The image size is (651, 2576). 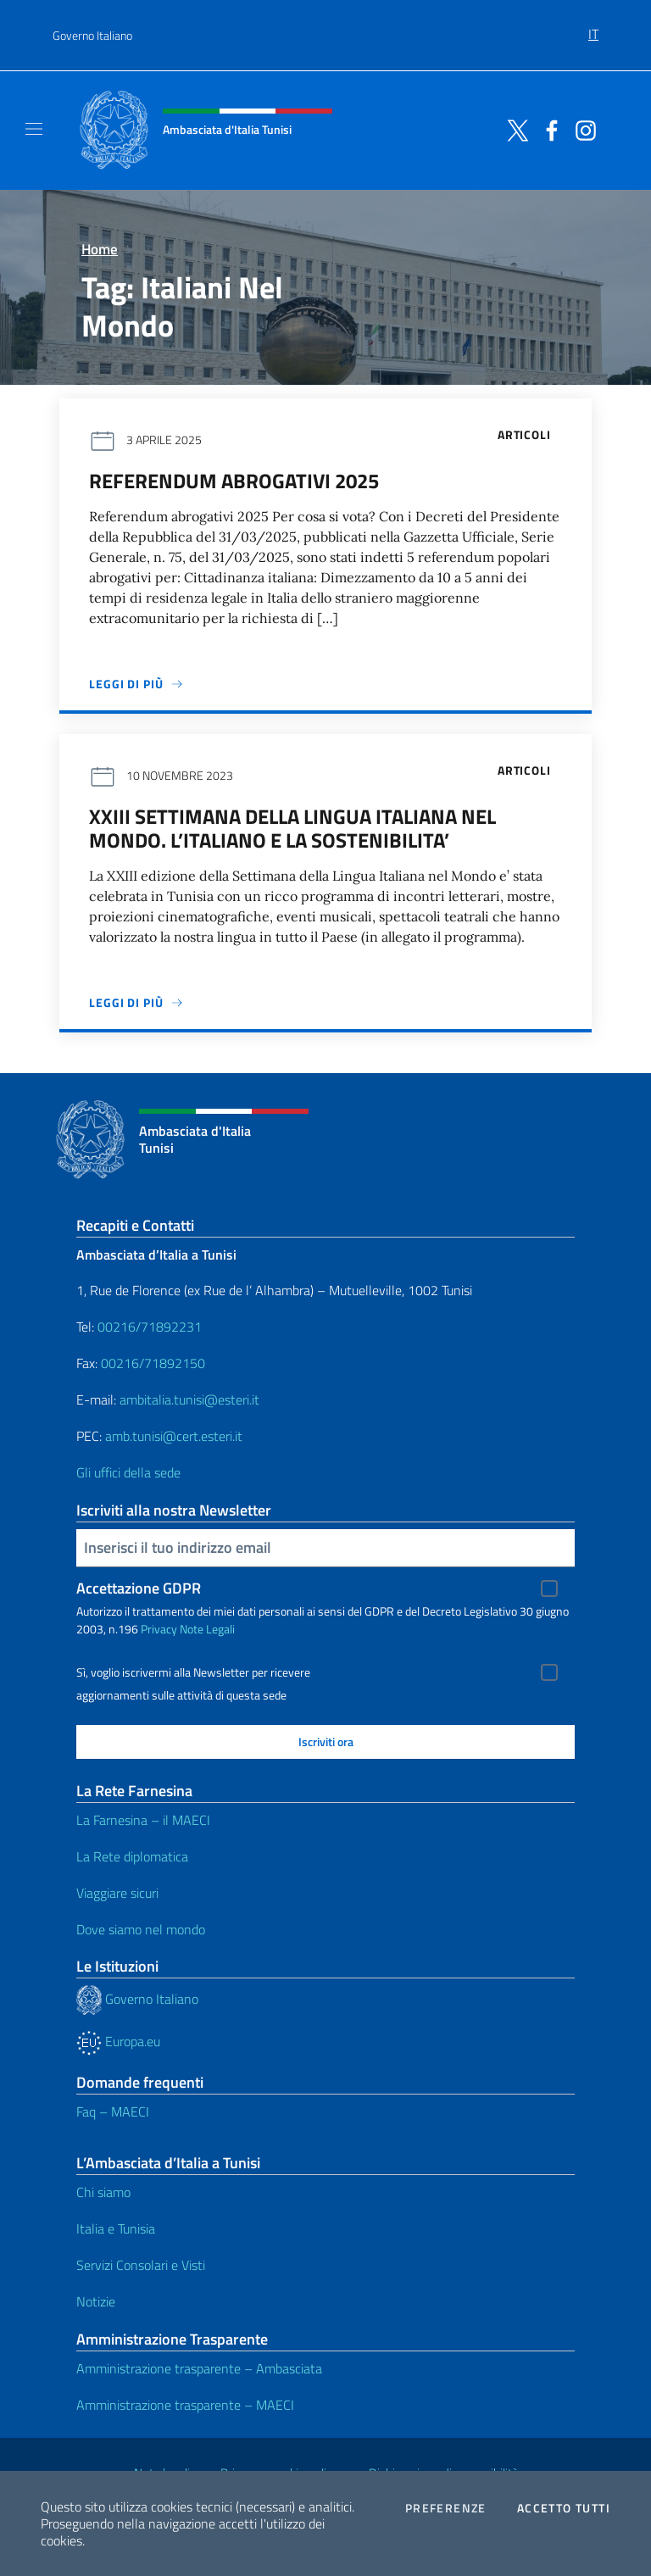 I want to click on Accettazione GDPR, so click(x=138, y=1588).